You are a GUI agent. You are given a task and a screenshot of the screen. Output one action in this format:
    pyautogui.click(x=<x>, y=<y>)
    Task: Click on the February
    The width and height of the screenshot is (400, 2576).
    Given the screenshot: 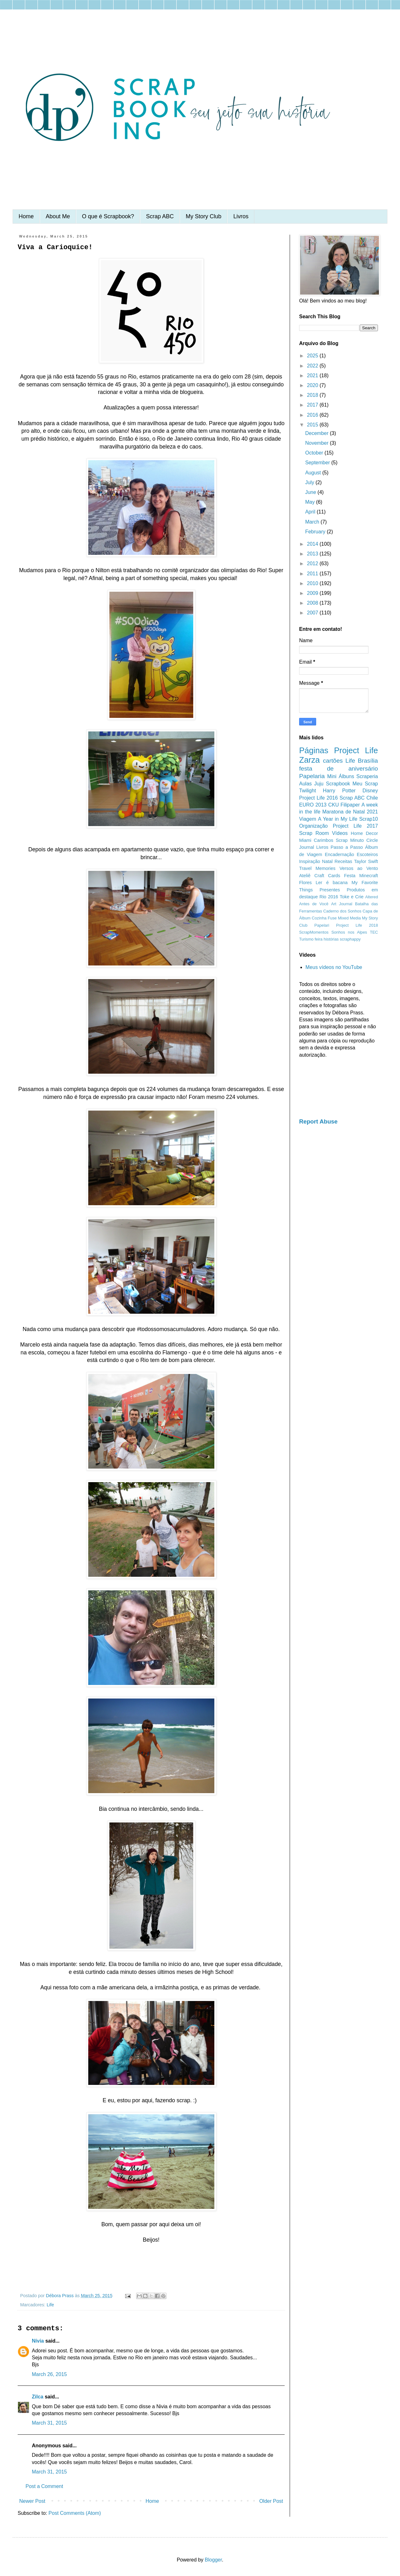 What is the action you would take?
    pyautogui.click(x=316, y=531)
    